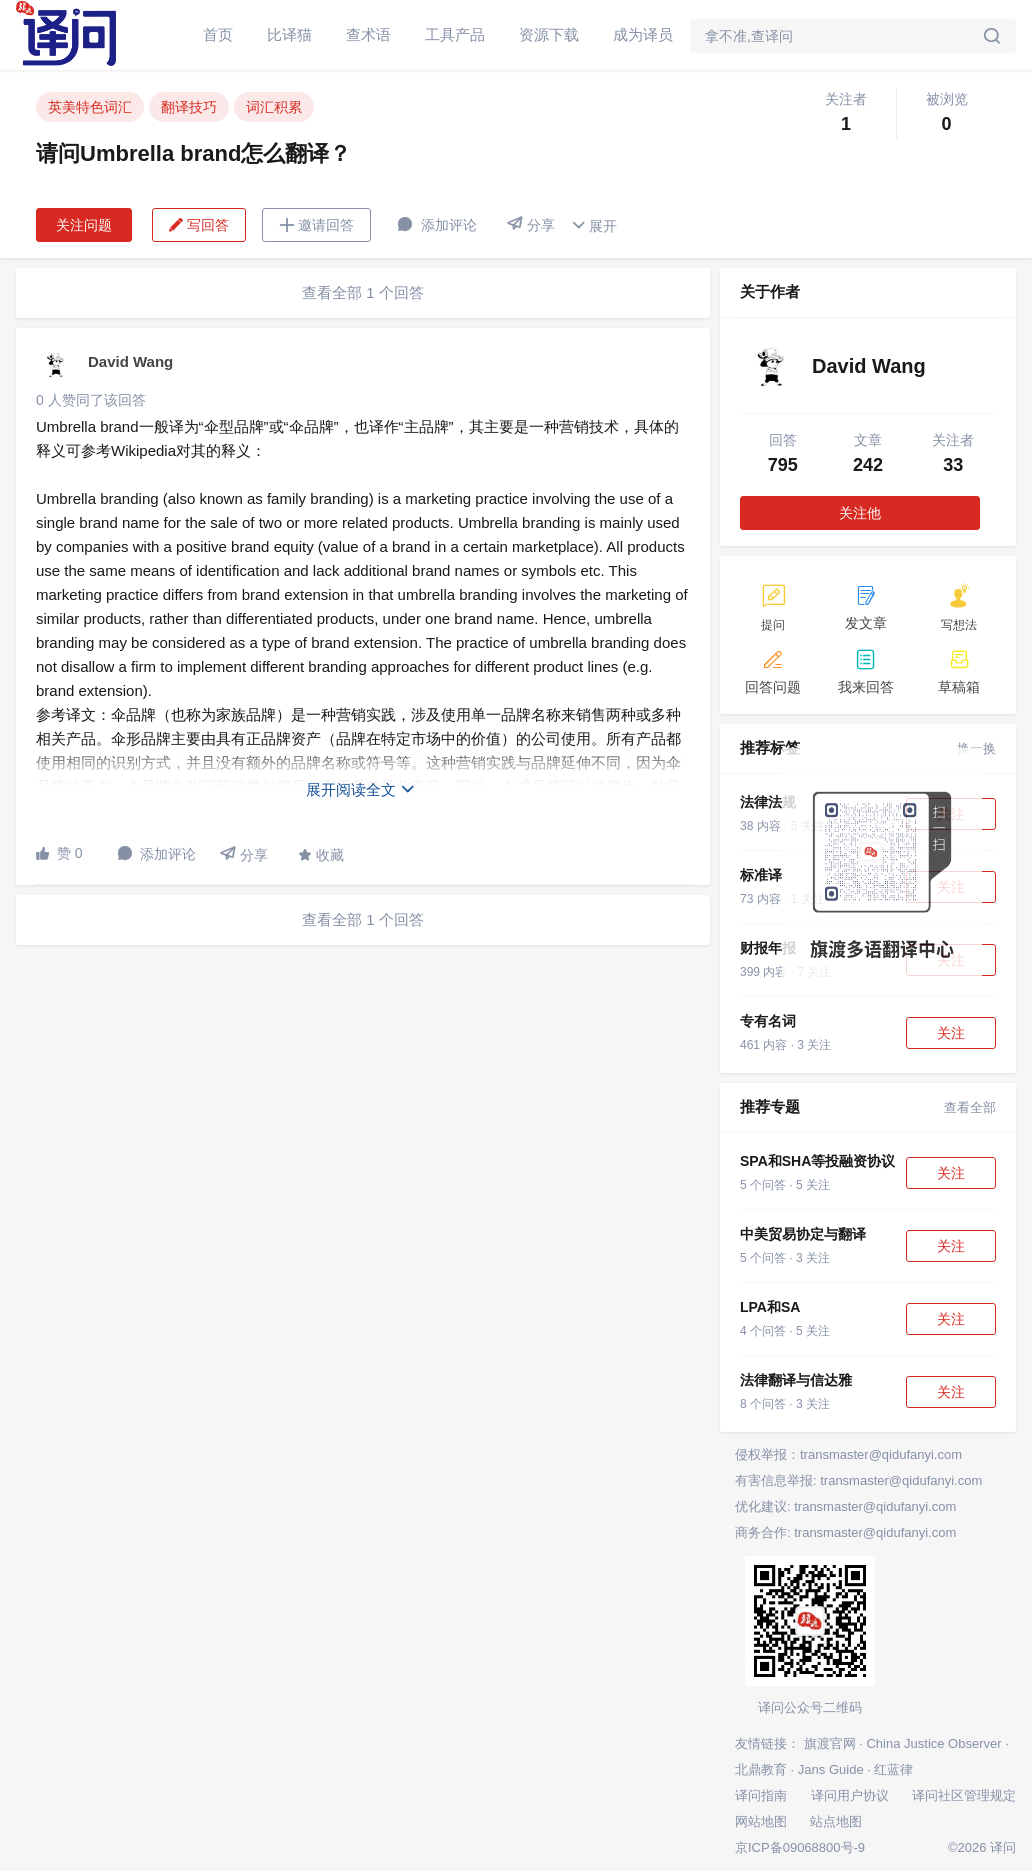 This screenshot has width=1032, height=1871. What do you see at coordinates (368, 34) in the screenshot?
I see `查术语` at bounding box center [368, 34].